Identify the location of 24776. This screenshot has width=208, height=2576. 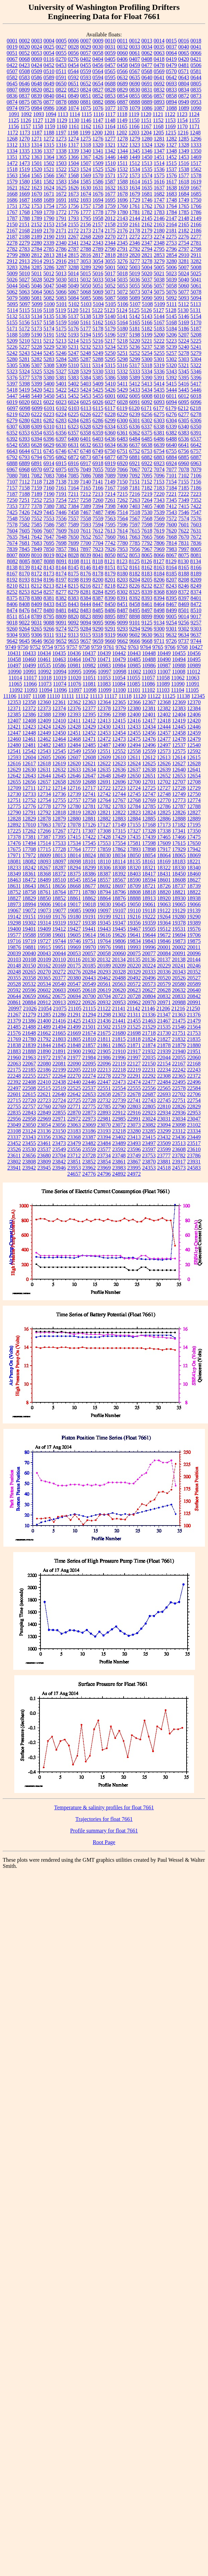
(89, 1174).